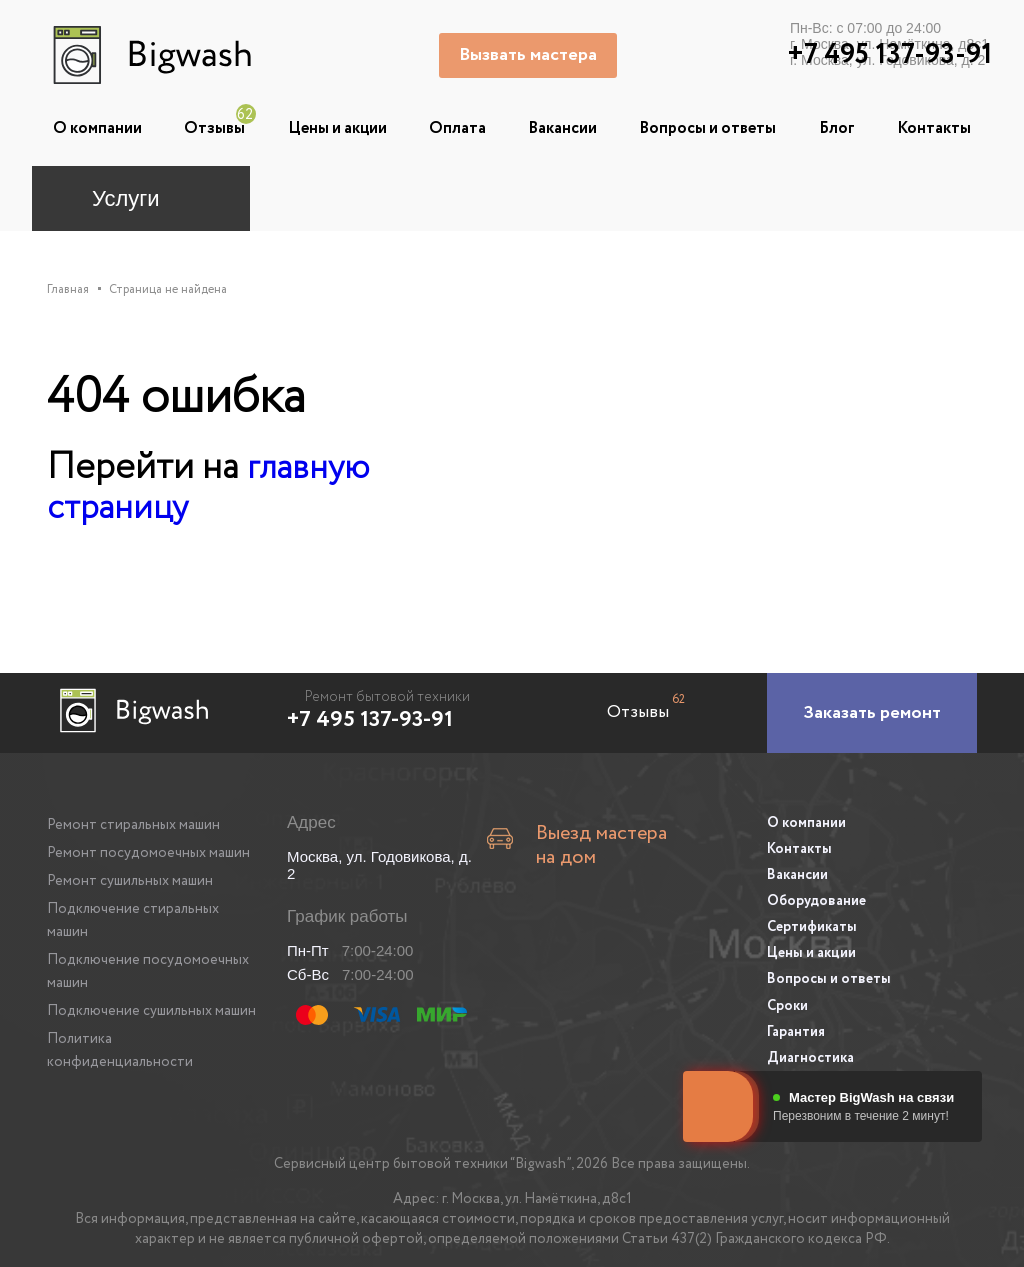 This screenshot has width=1024, height=1267. What do you see at coordinates (530, 55) in the screenshot?
I see `Вызвать мастера` at bounding box center [530, 55].